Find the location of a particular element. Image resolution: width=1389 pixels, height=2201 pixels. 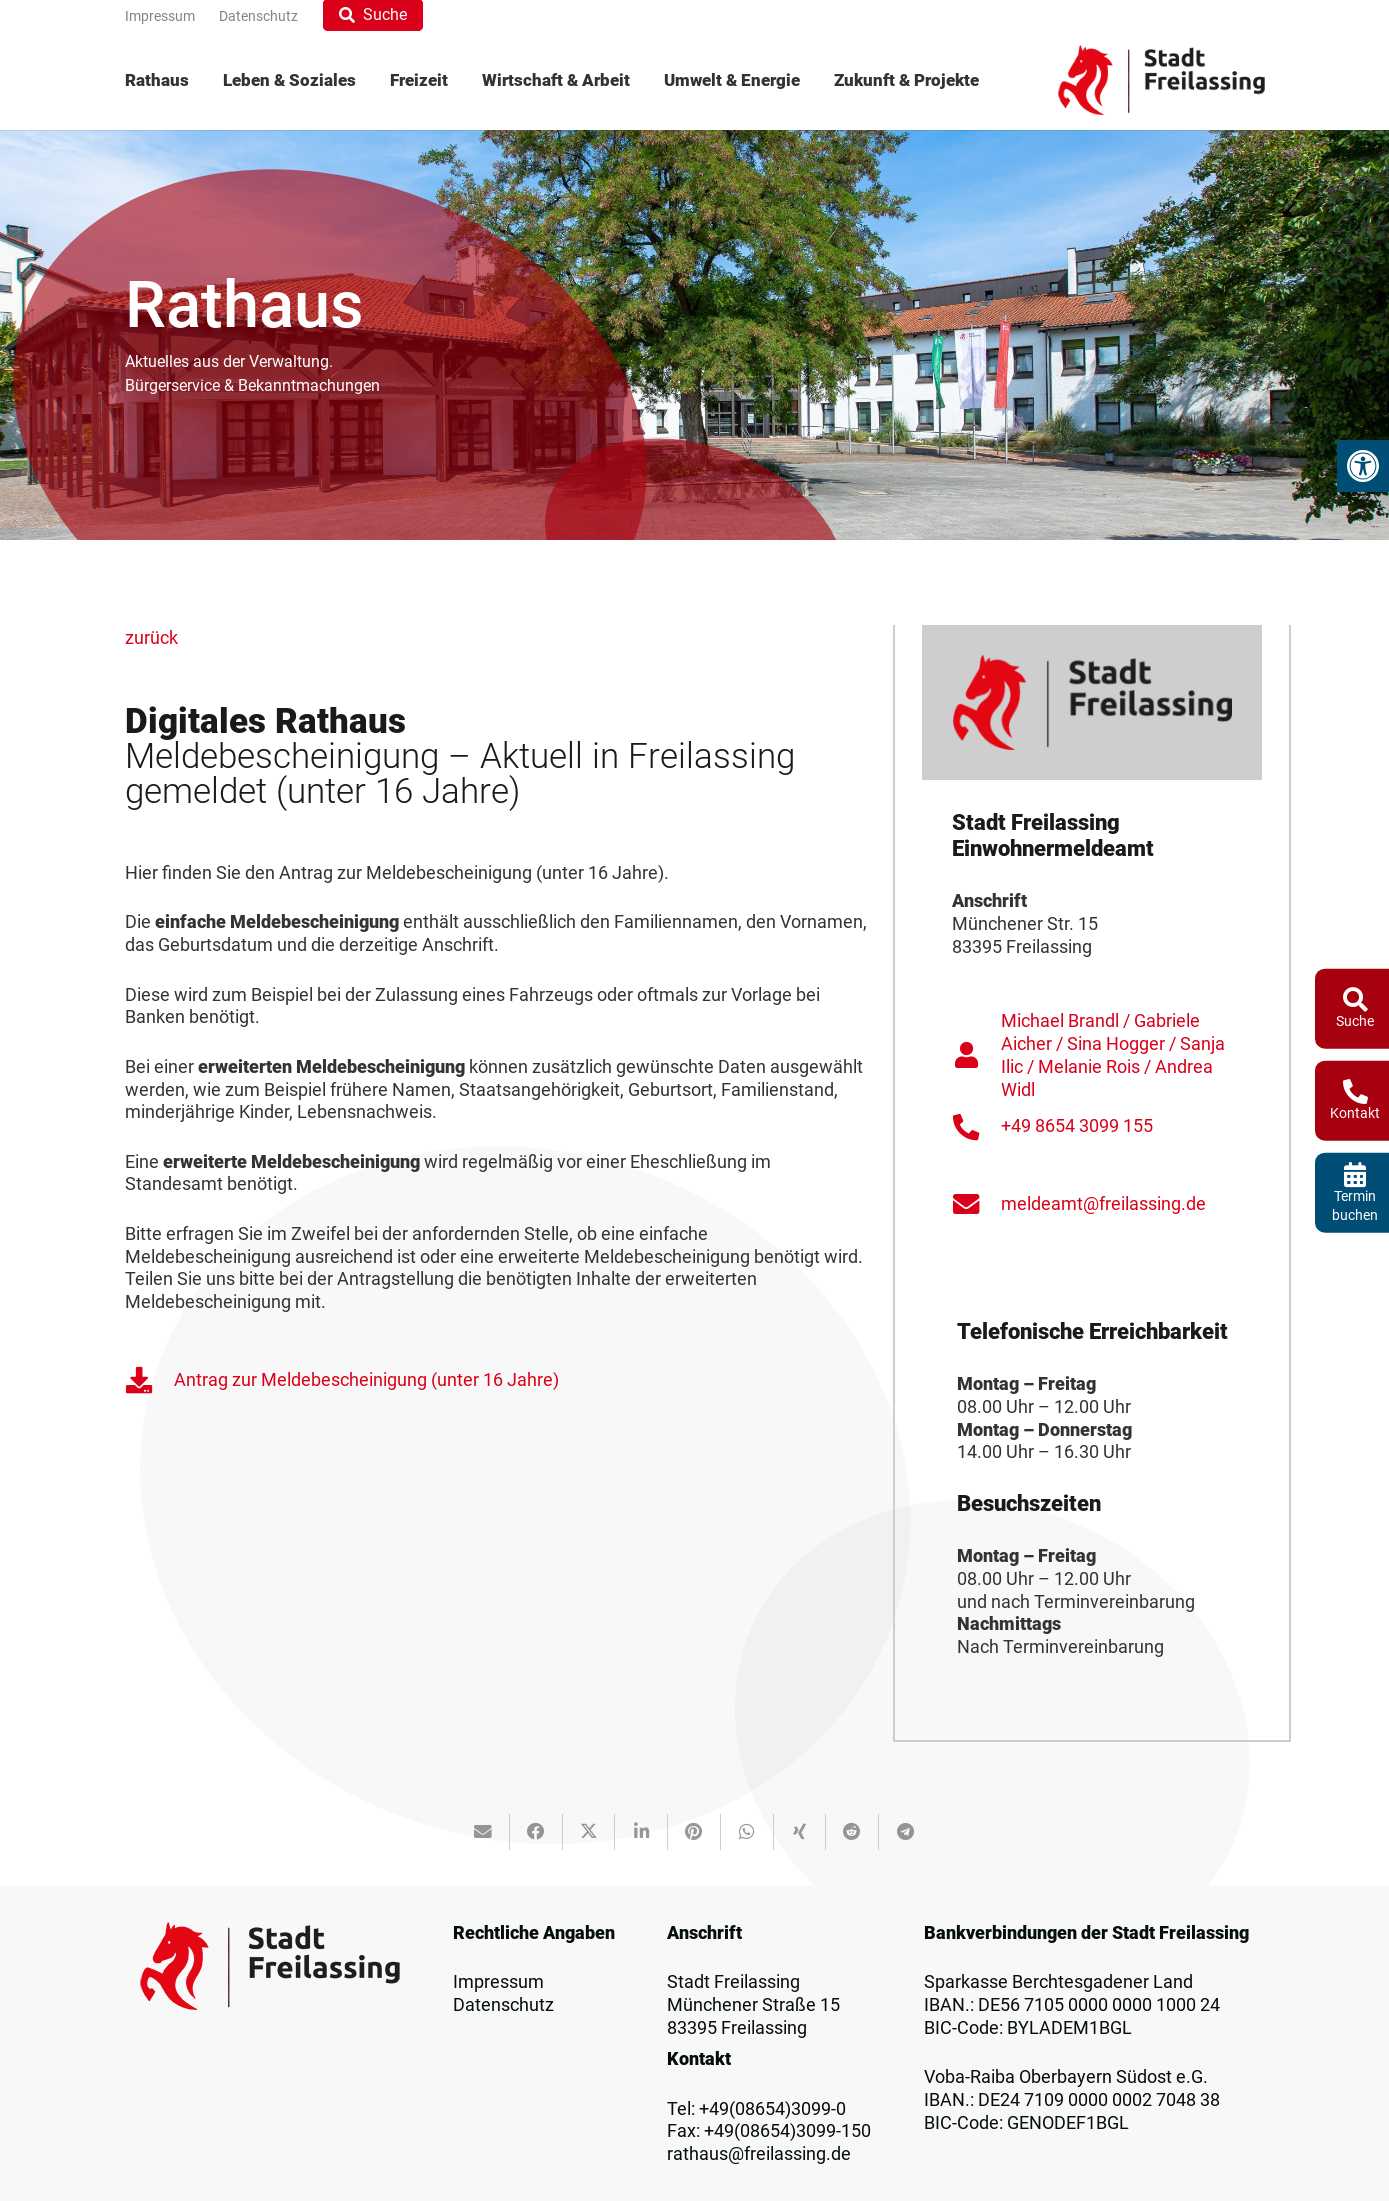

+49(08654)3099-0 is located at coordinates (772, 2109).